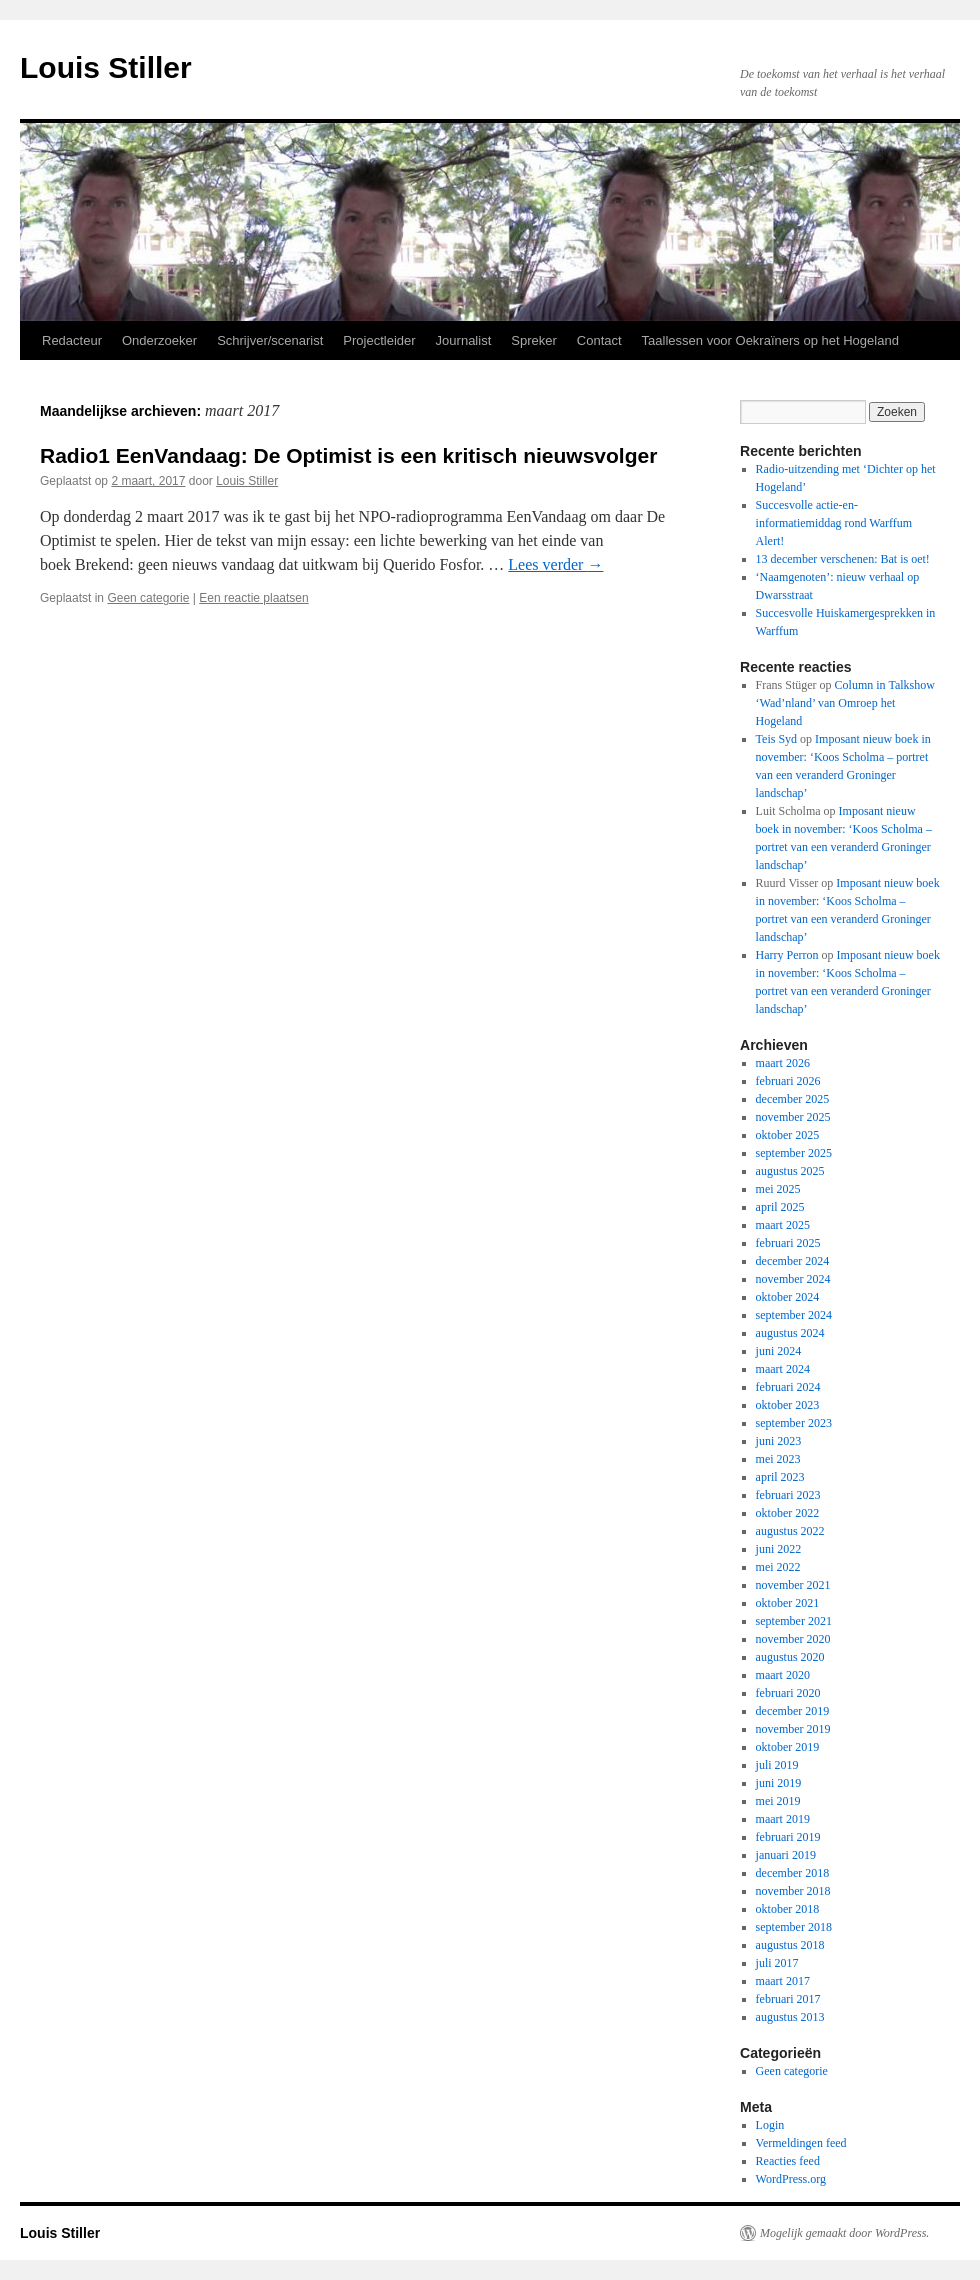 This screenshot has height=2280, width=980. What do you see at coordinates (777, 1765) in the screenshot?
I see `juli 2019` at bounding box center [777, 1765].